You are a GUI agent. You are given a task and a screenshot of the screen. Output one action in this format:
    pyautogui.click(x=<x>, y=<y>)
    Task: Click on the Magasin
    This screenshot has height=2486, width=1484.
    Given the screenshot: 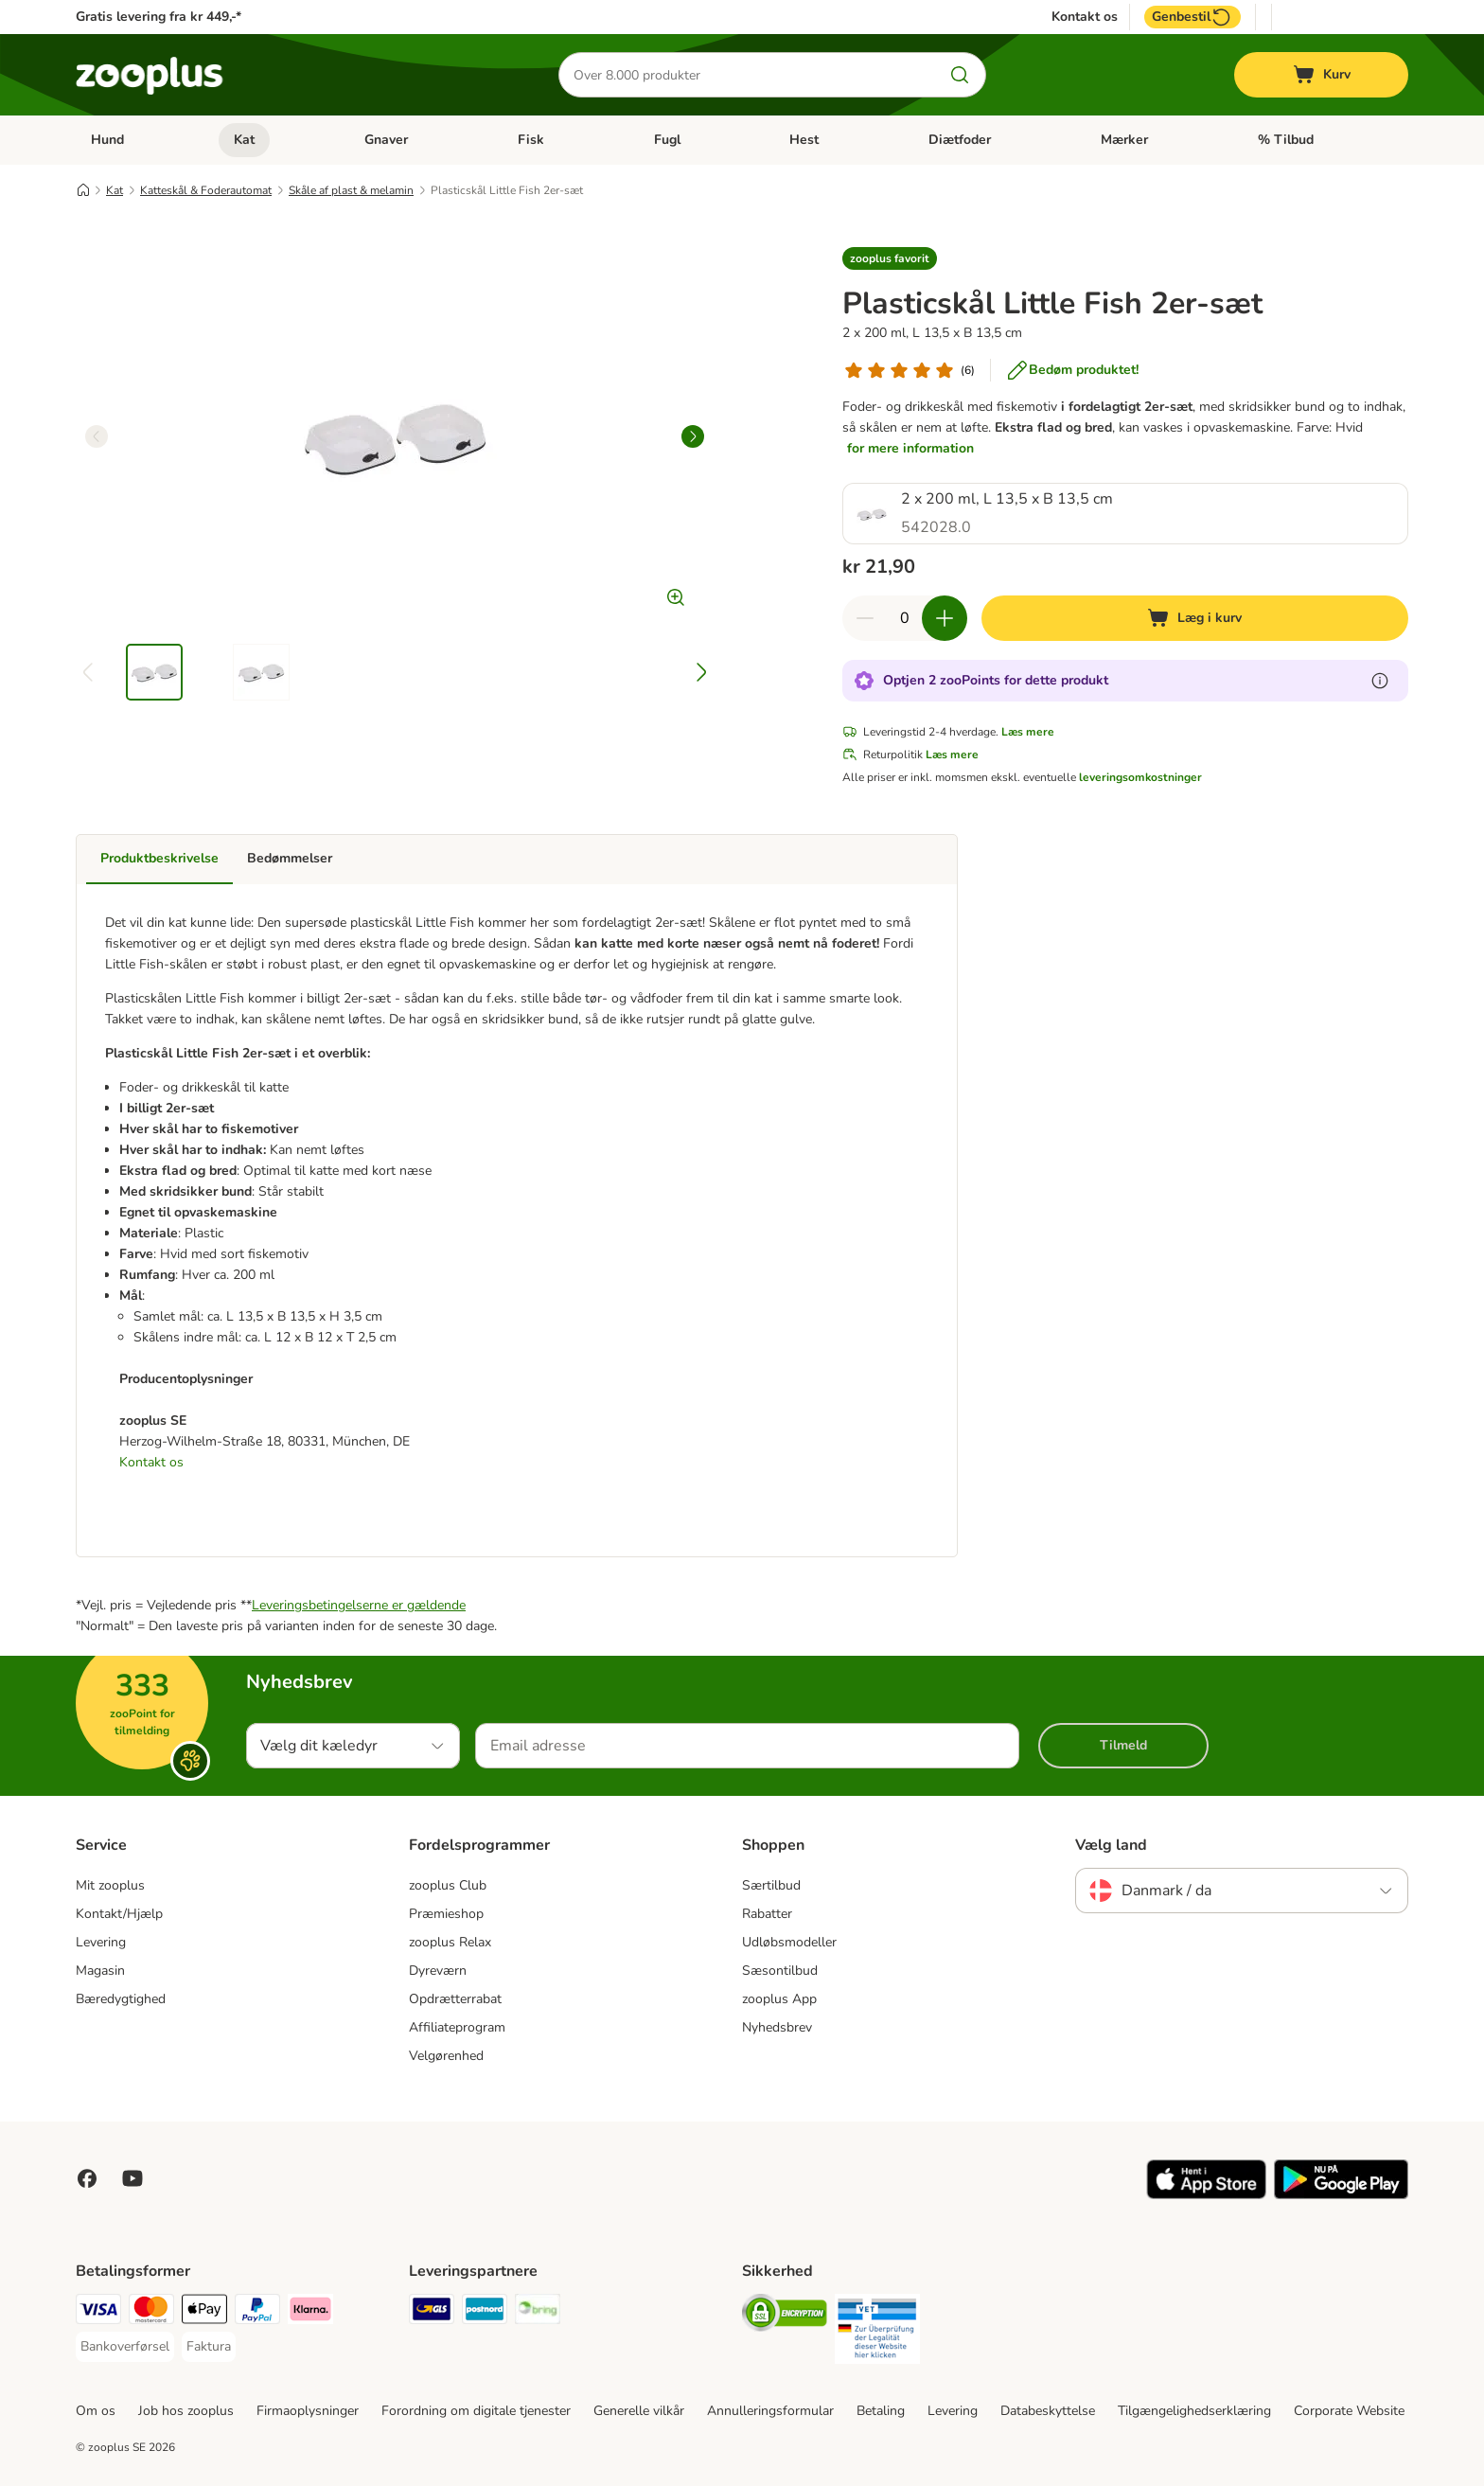 What is the action you would take?
    pyautogui.click(x=100, y=1971)
    